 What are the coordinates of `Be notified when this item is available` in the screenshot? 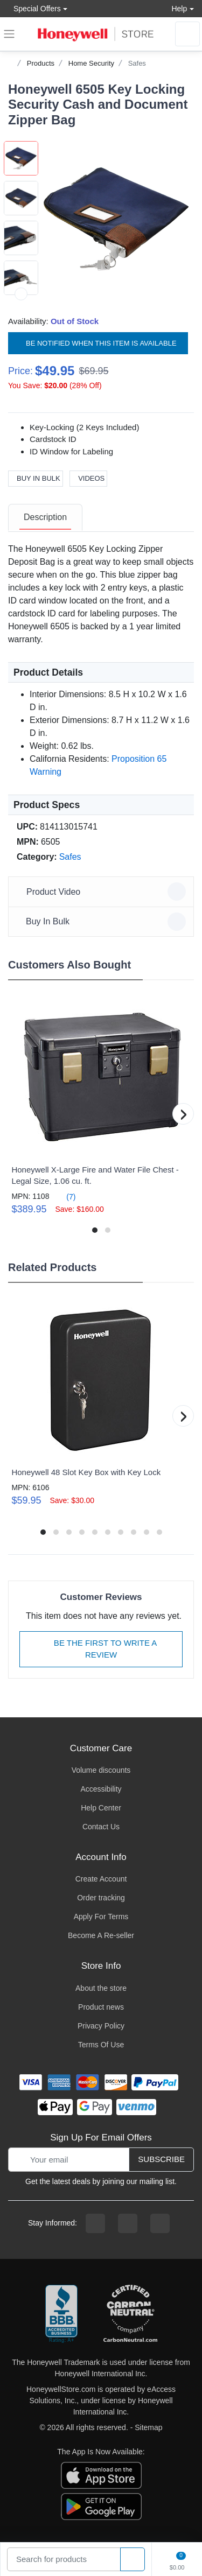 It's located at (98, 343).